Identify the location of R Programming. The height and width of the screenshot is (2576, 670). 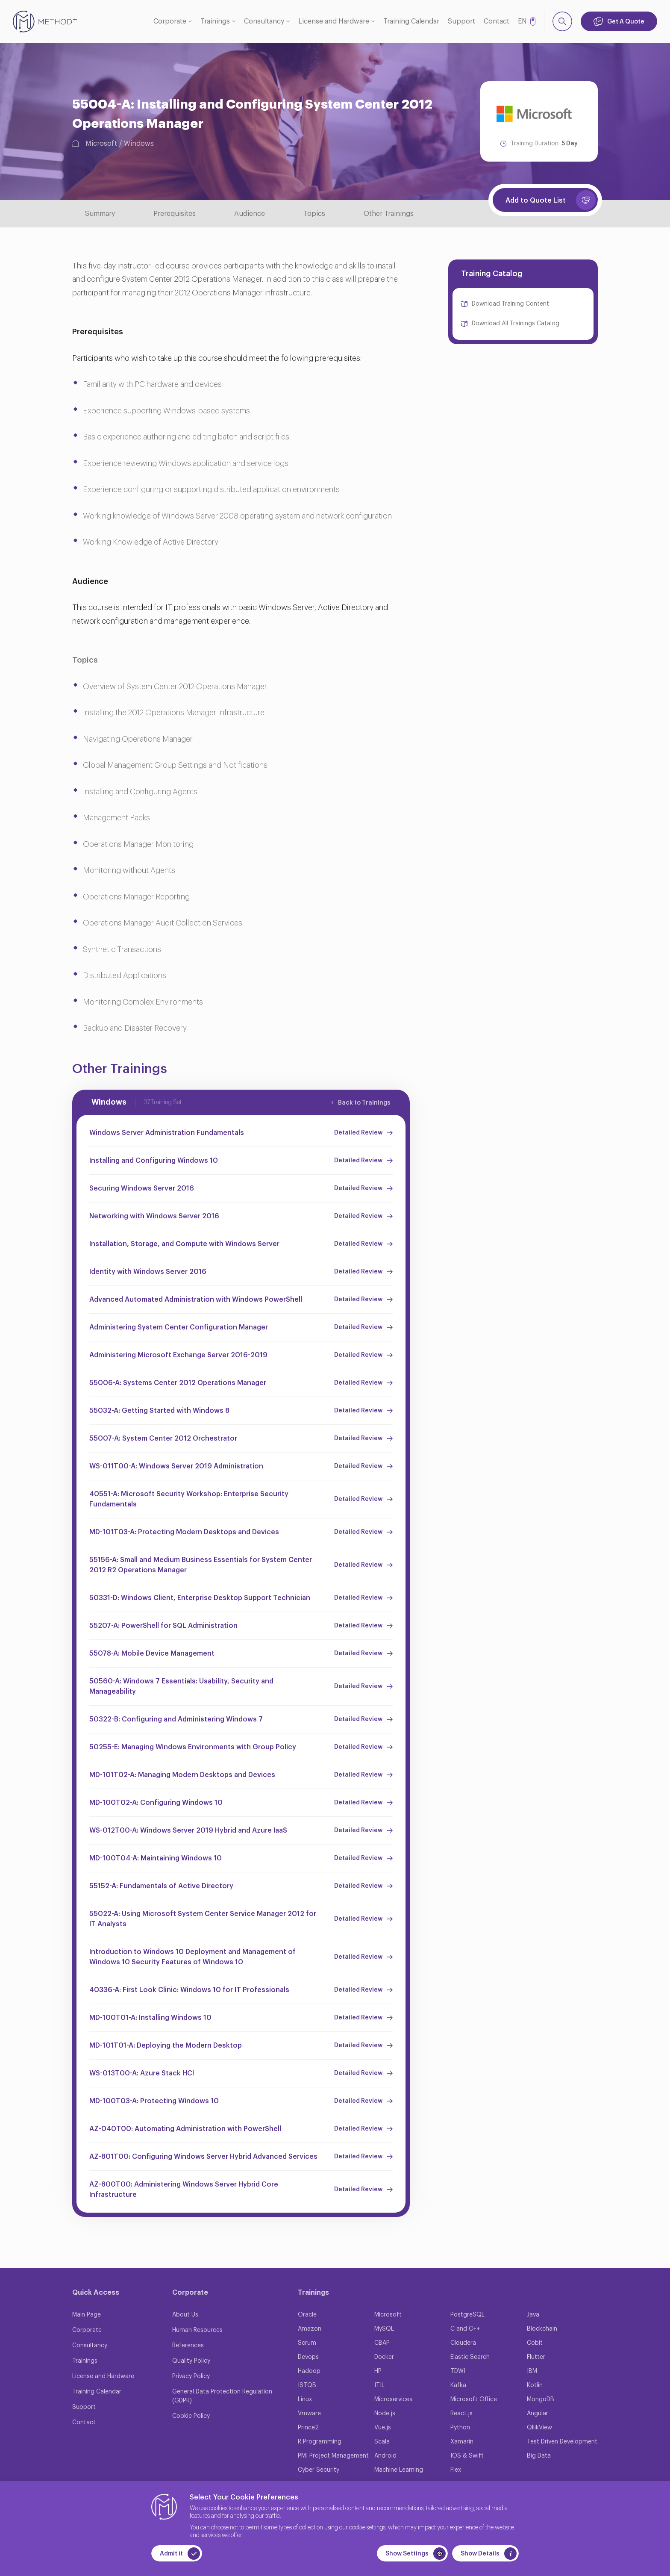
(319, 2442).